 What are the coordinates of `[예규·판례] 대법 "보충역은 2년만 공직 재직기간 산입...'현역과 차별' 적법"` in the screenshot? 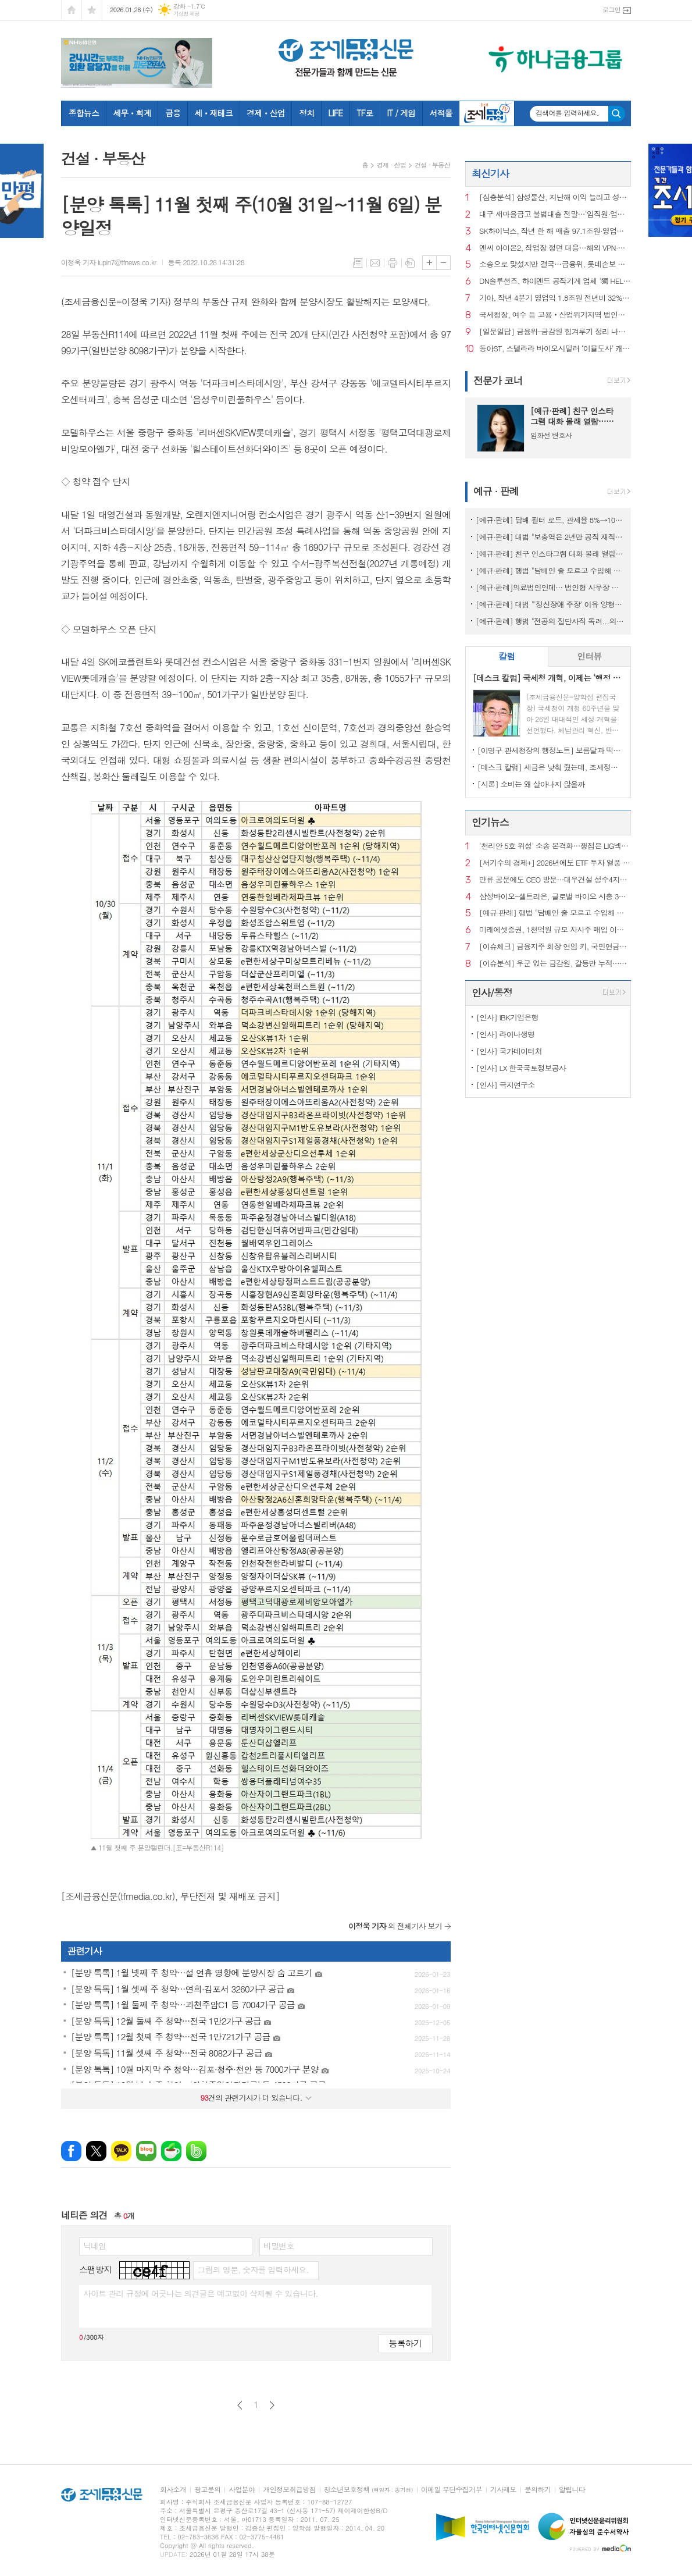 It's located at (550, 536).